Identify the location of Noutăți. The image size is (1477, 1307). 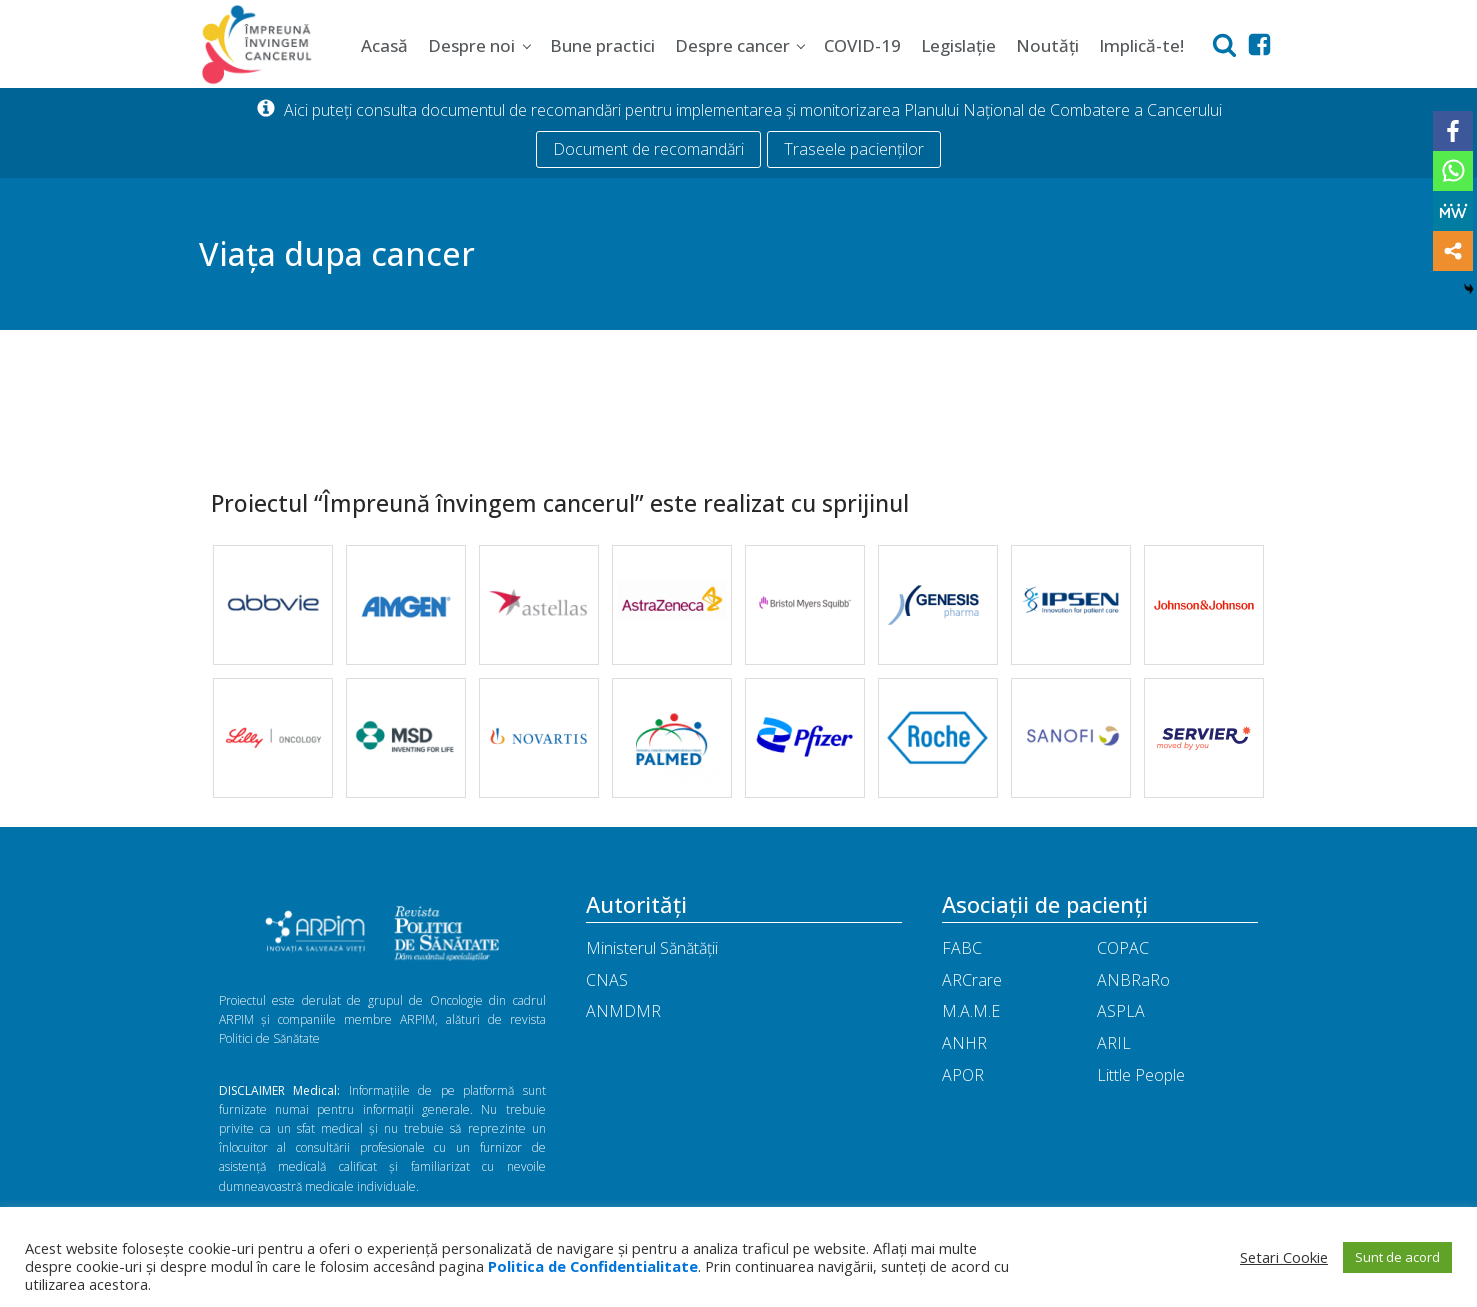
(1047, 45).